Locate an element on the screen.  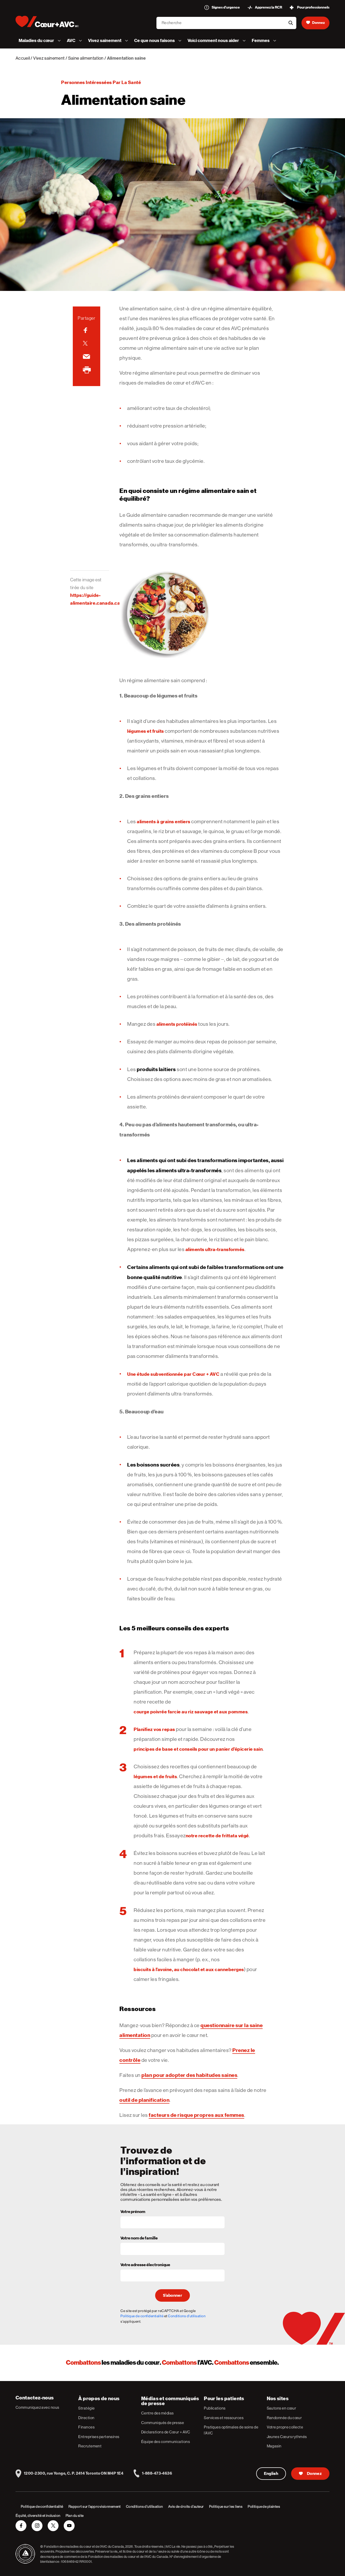
Saine alimentation is located at coordinates (86, 58).